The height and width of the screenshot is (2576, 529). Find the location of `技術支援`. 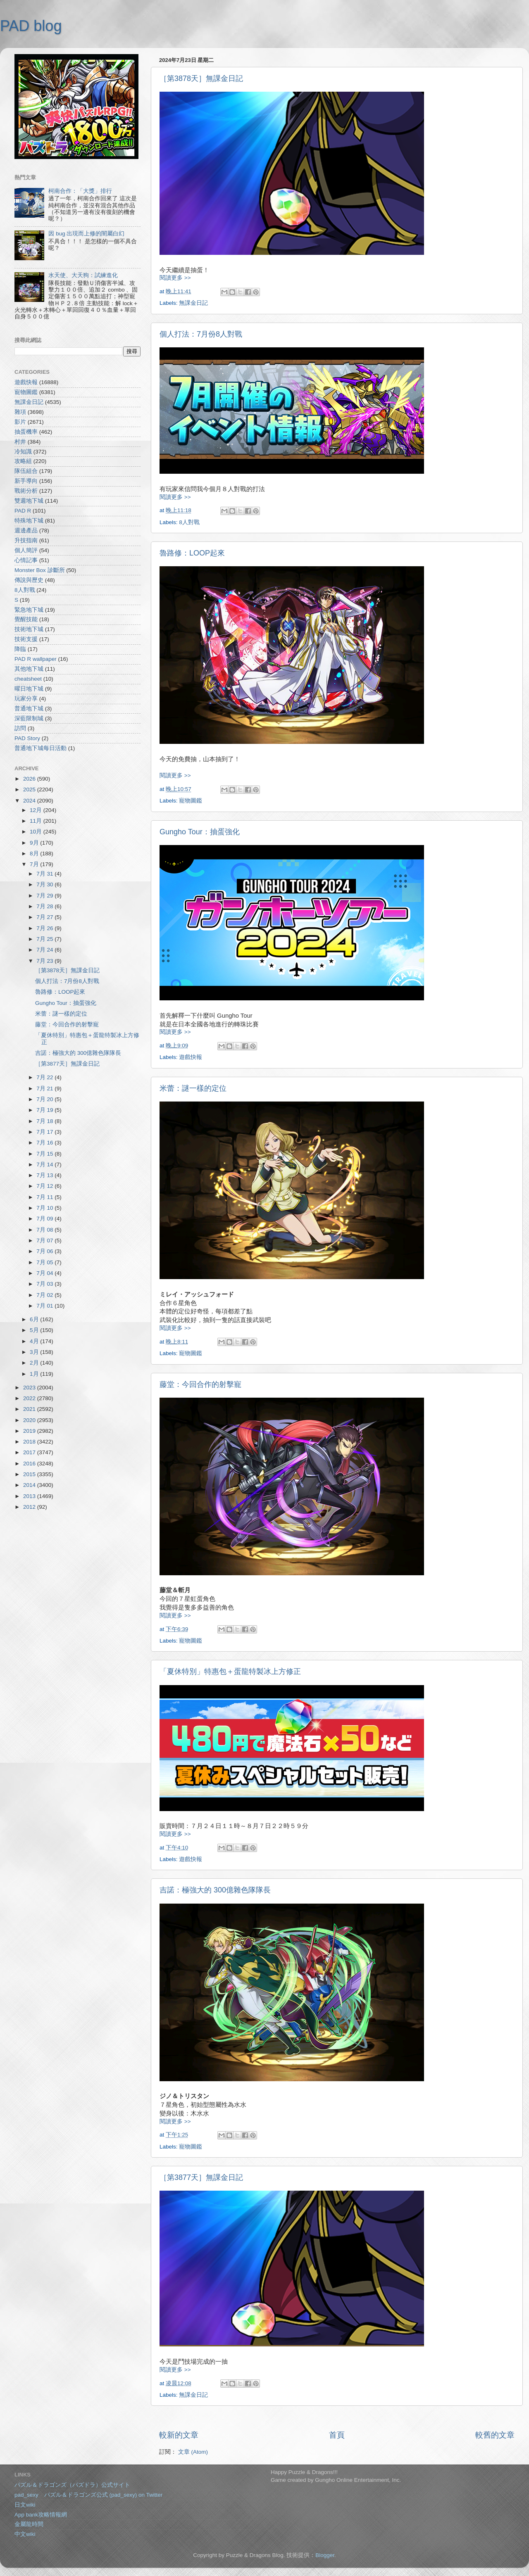

技術支援 is located at coordinates (26, 639).